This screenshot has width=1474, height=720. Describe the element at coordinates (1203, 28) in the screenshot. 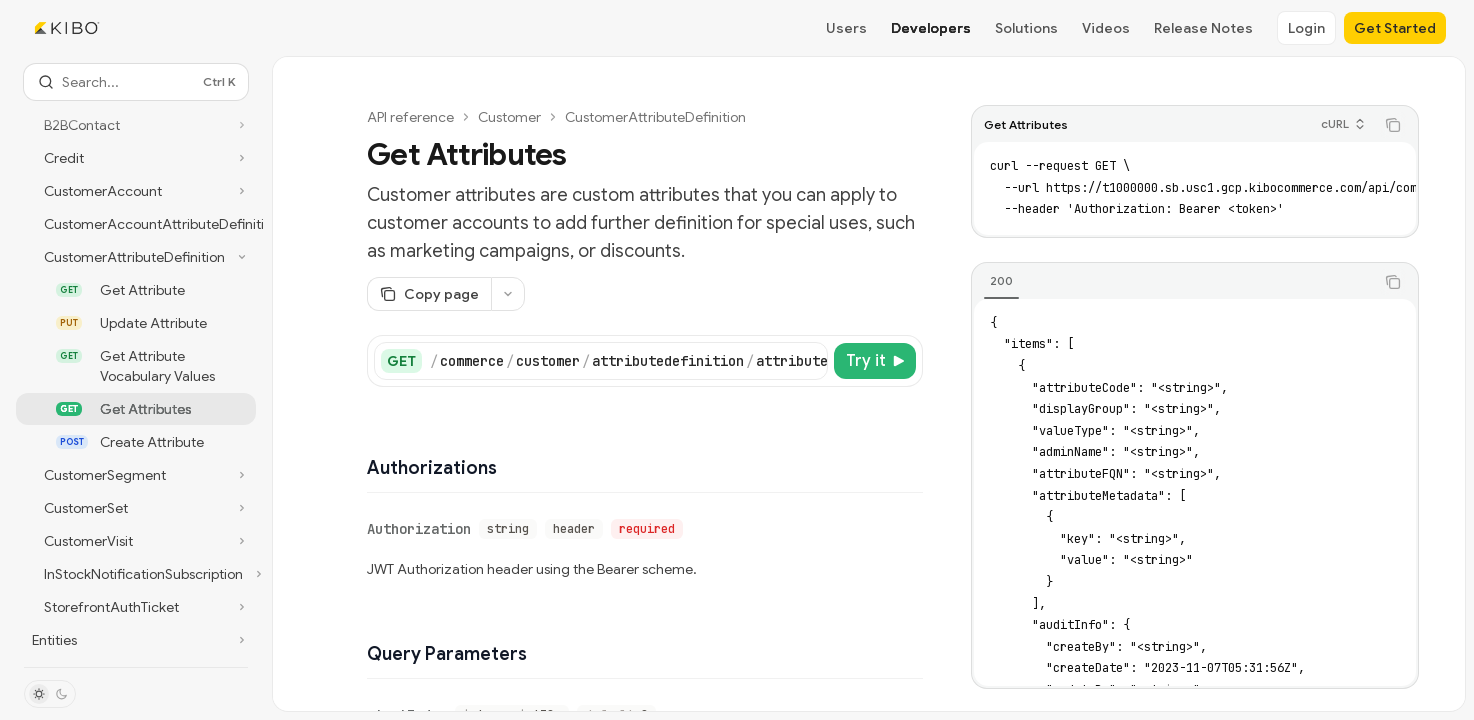

I see `Release Notes` at that location.